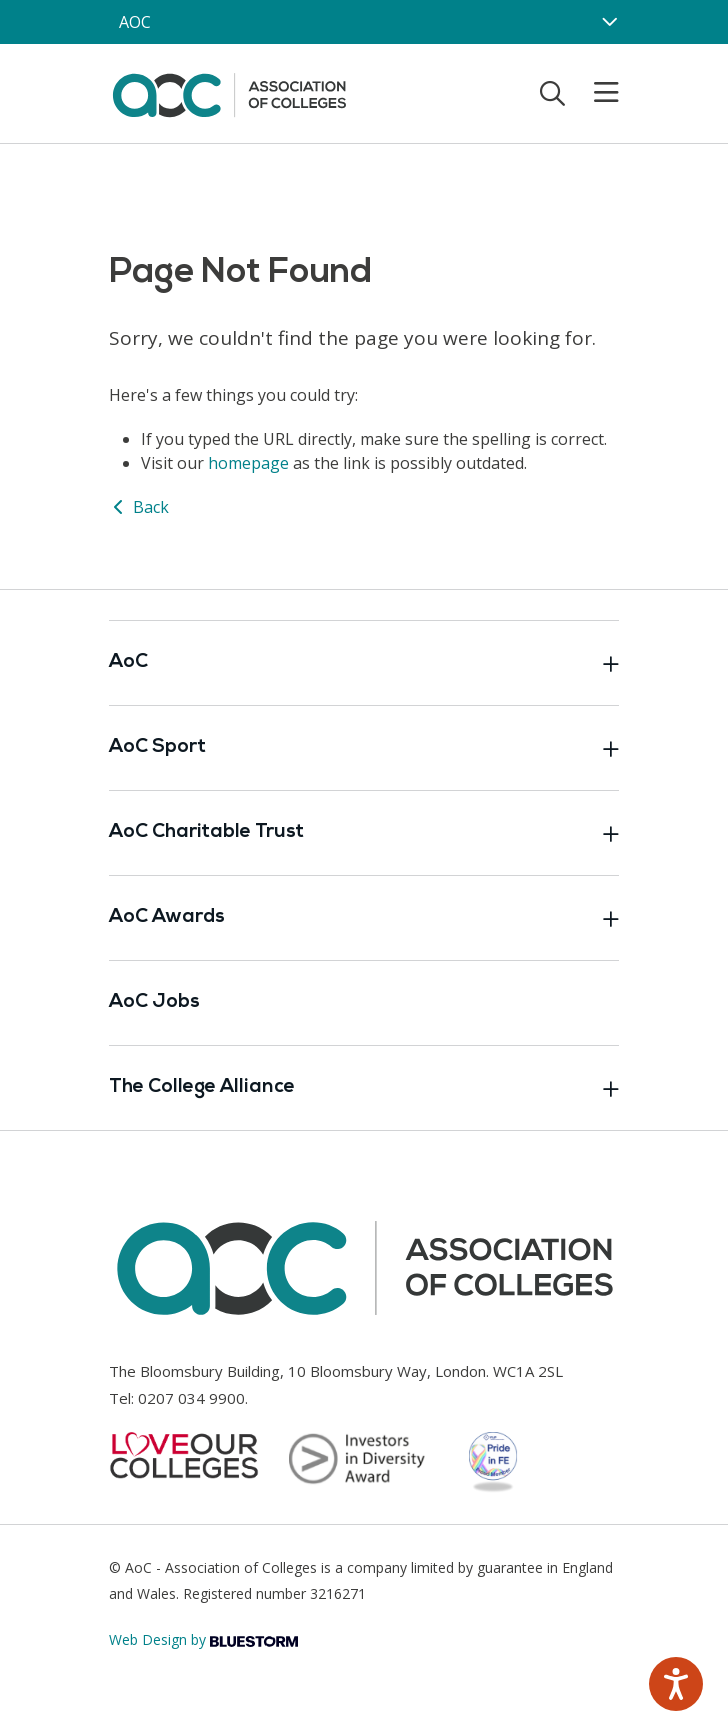  I want to click on AoC Jobs [Link opens in new window], so click(154, 1002).